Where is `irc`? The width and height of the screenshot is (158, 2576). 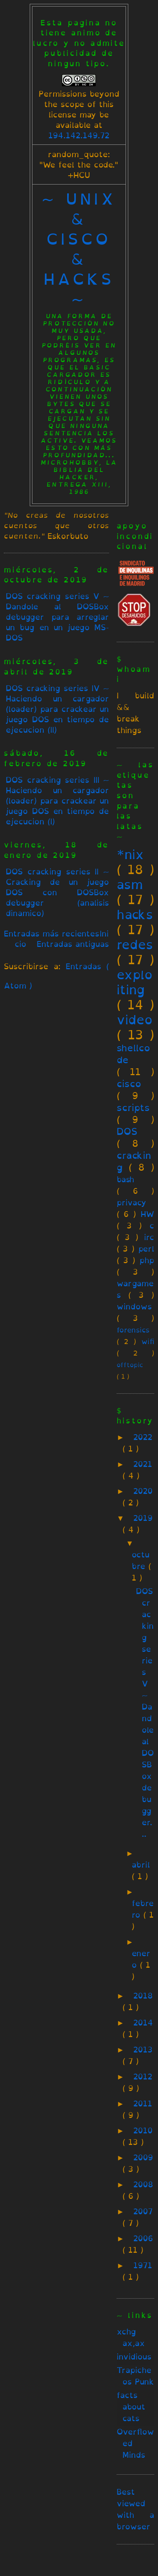
irc is located at coordinates (149, 1237).